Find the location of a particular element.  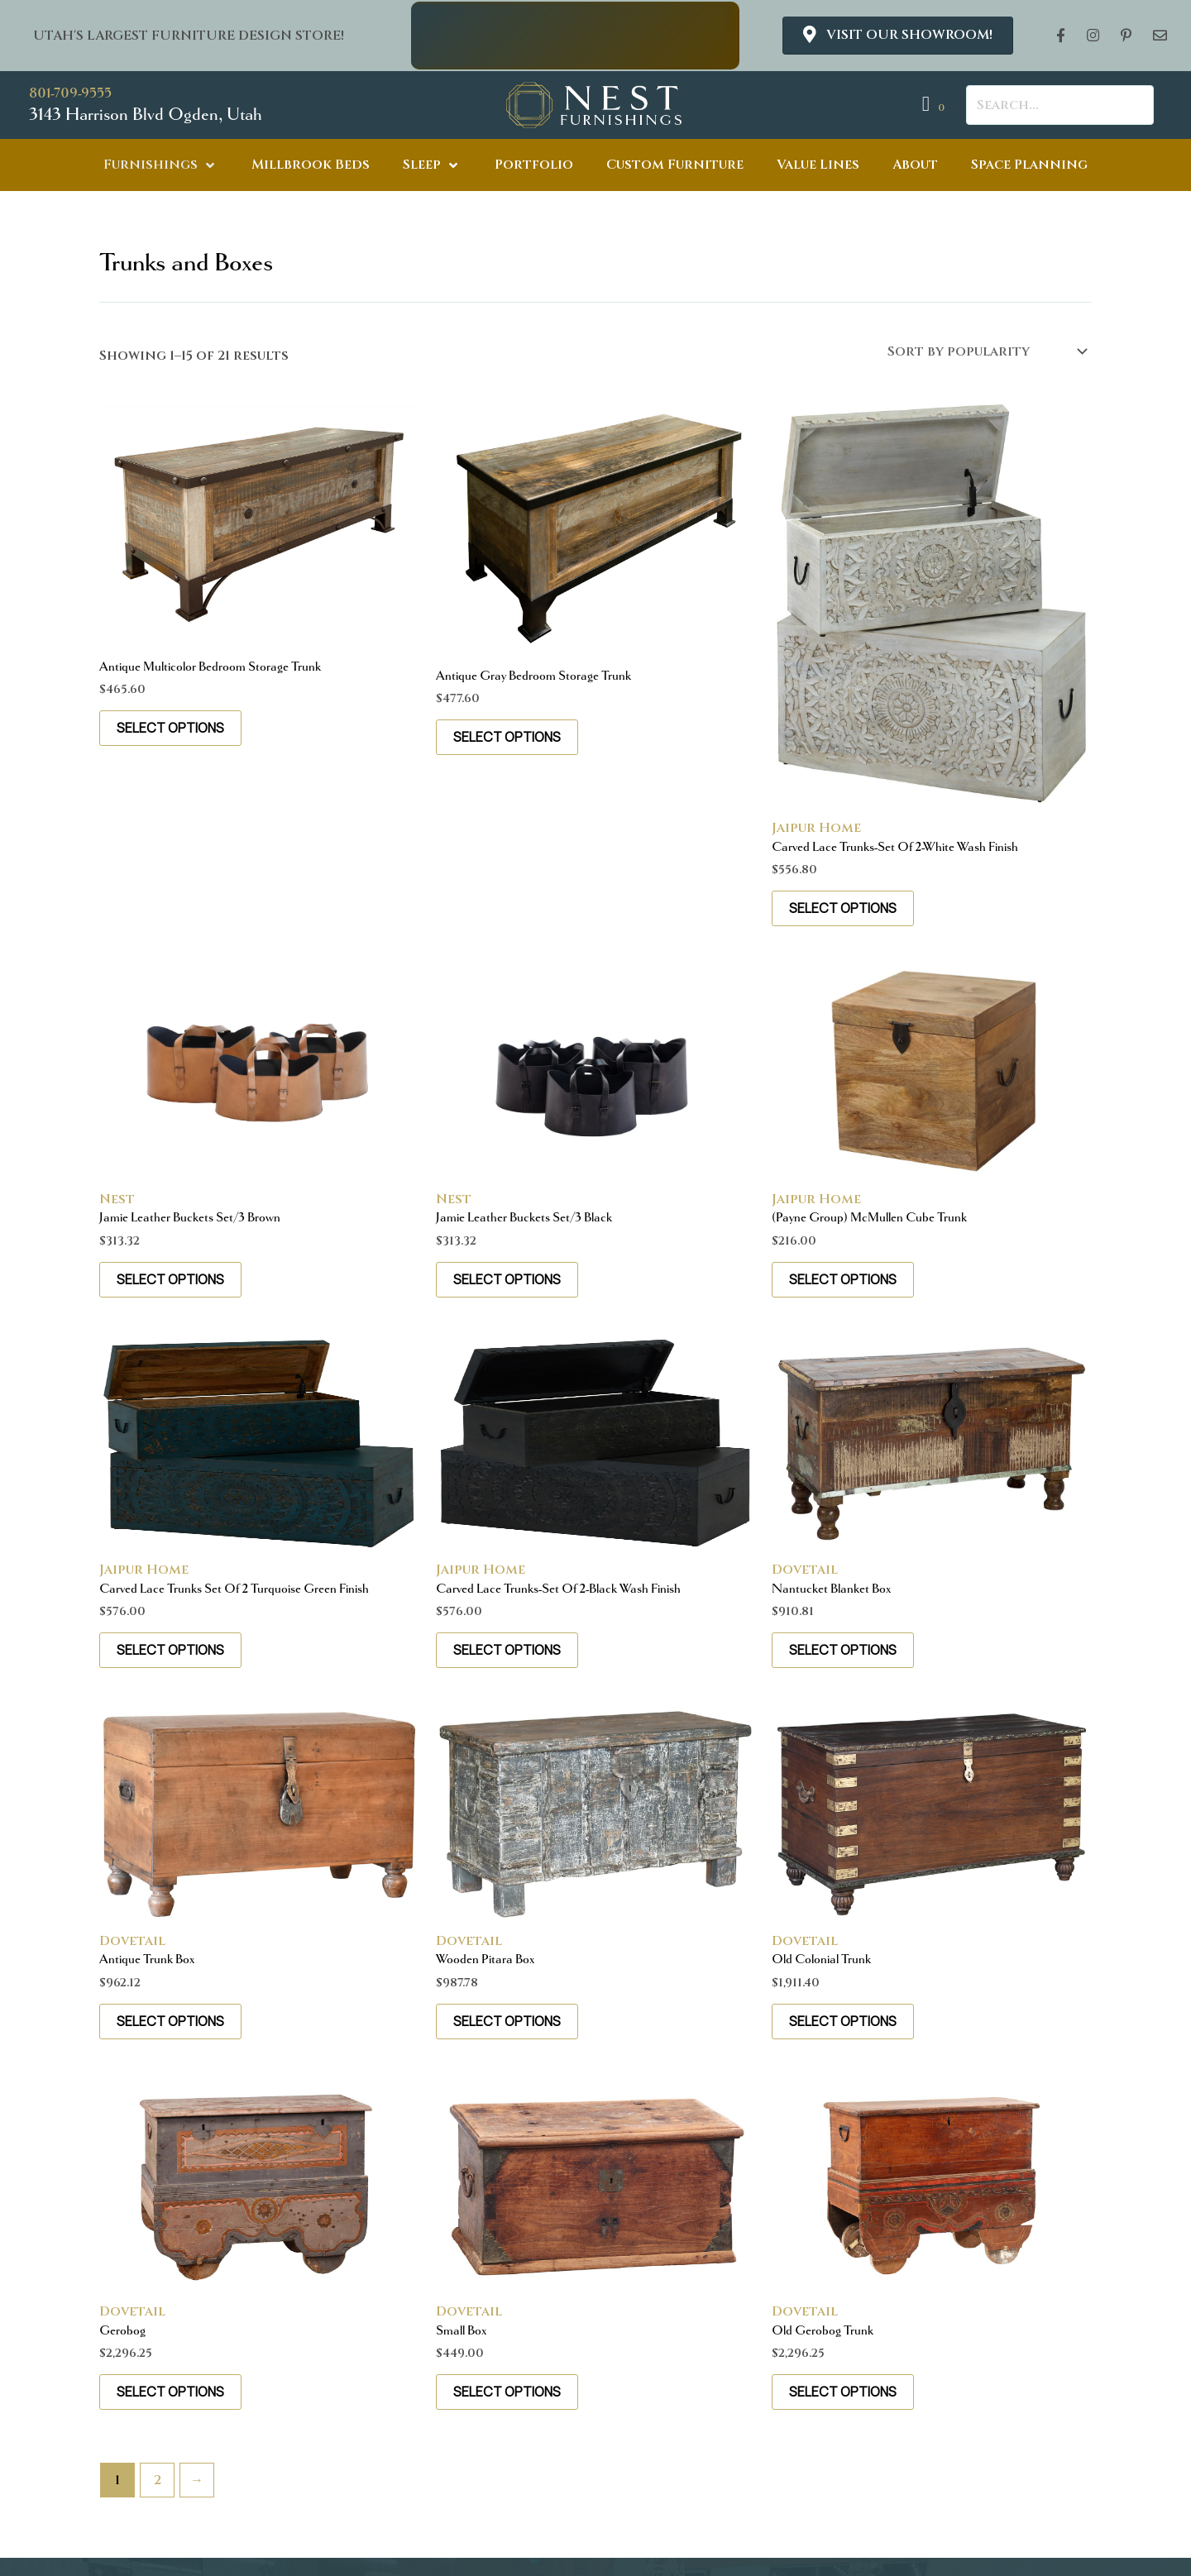

[Search input] is located at coordinates (1060, 105).